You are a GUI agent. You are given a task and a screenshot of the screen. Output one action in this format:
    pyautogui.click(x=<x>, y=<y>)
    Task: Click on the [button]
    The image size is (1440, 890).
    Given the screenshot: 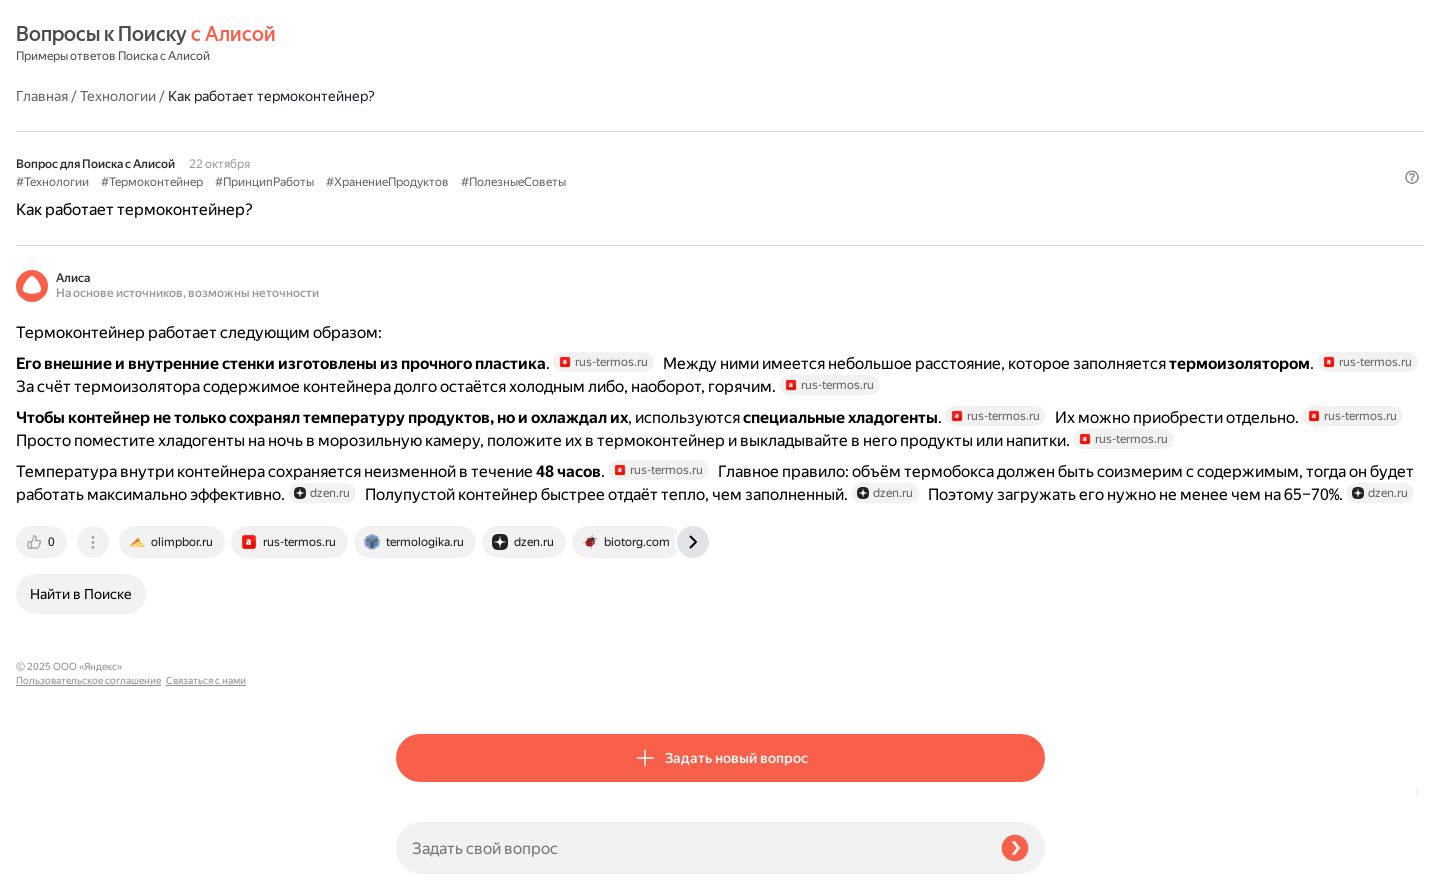 What is the action you would take?
    pyautogui.click(x=1033, y=164)
    